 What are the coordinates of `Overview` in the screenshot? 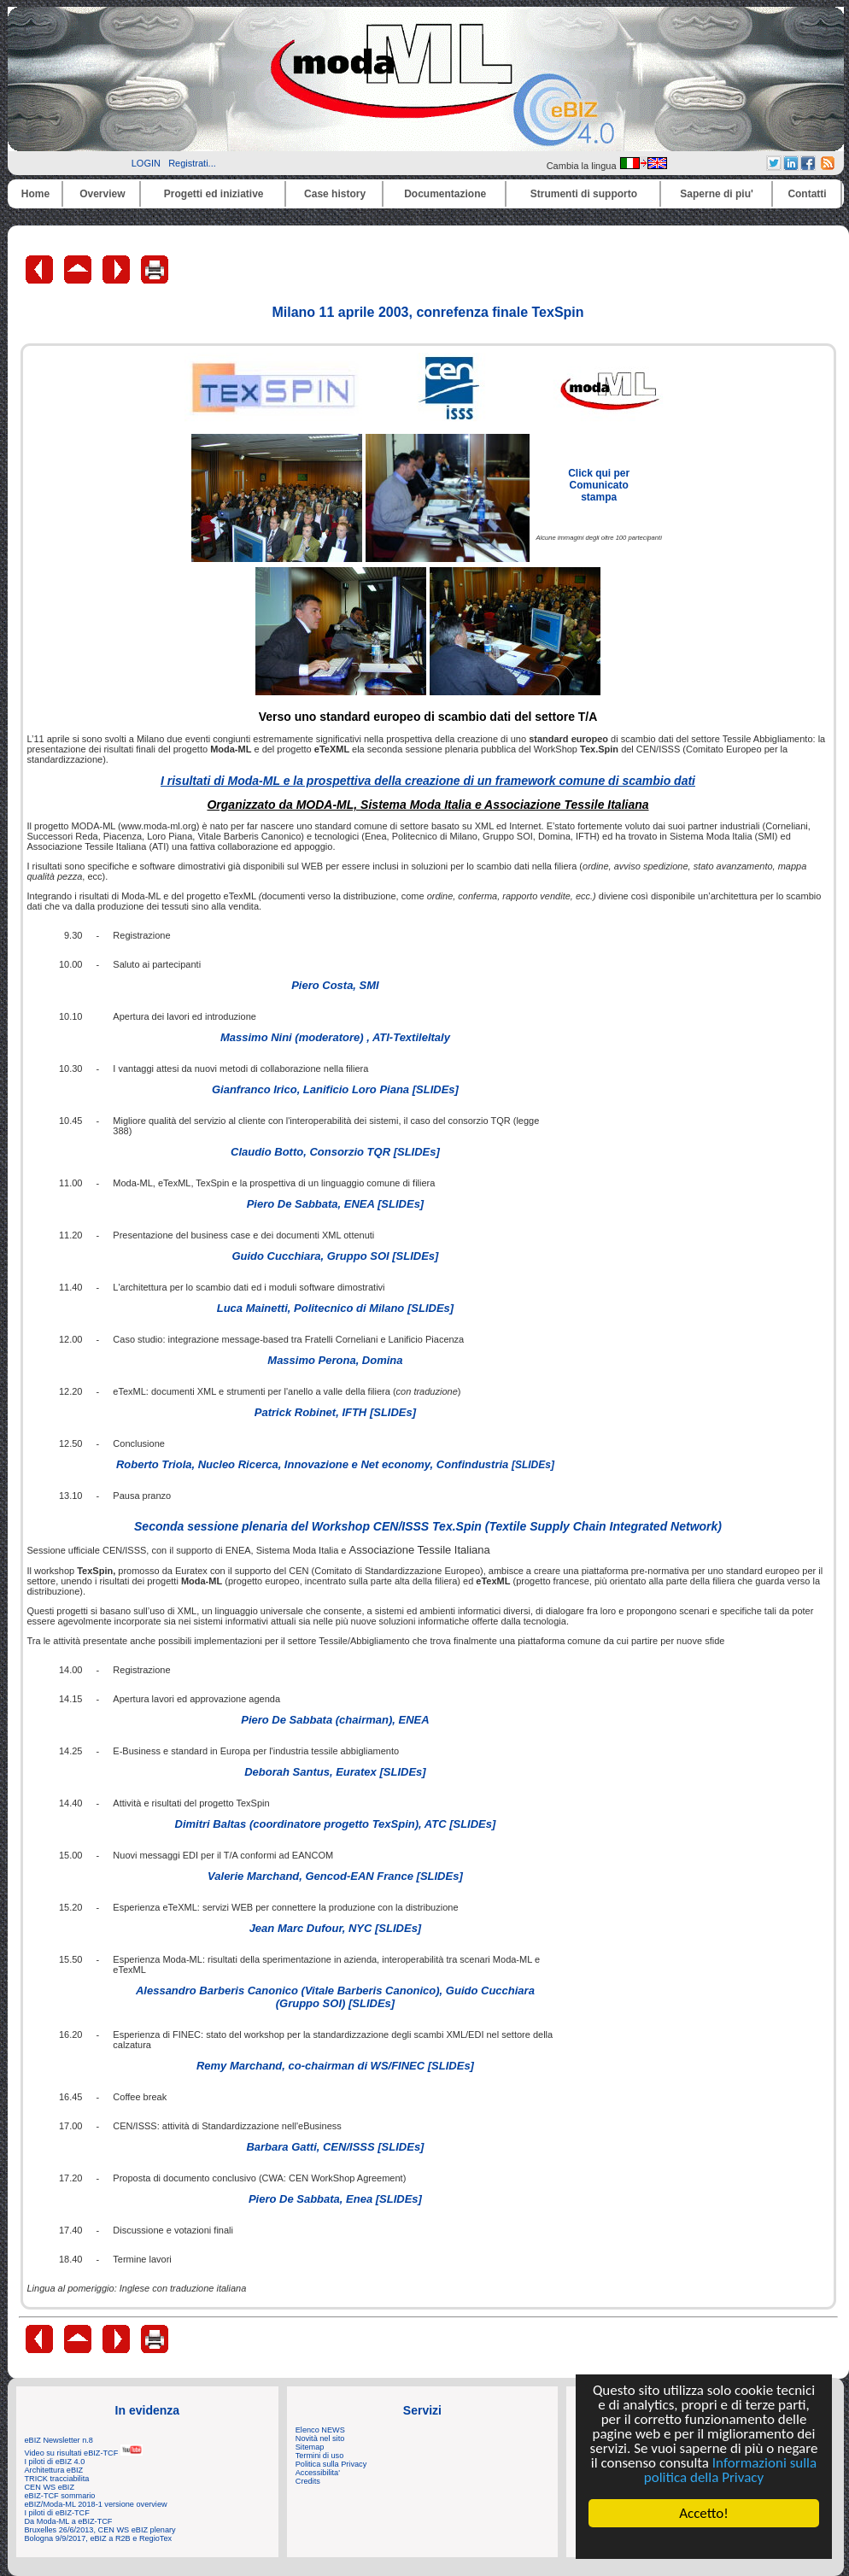 It's located at (102, 194).